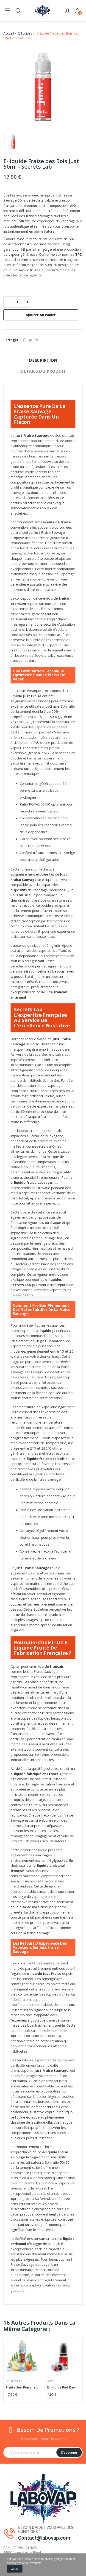 The width and height of the screenshot is (86, 2576). Describe the element at coordinates (44, 2538) in the screenshot. I see `Contact@labovap.com` at that location.